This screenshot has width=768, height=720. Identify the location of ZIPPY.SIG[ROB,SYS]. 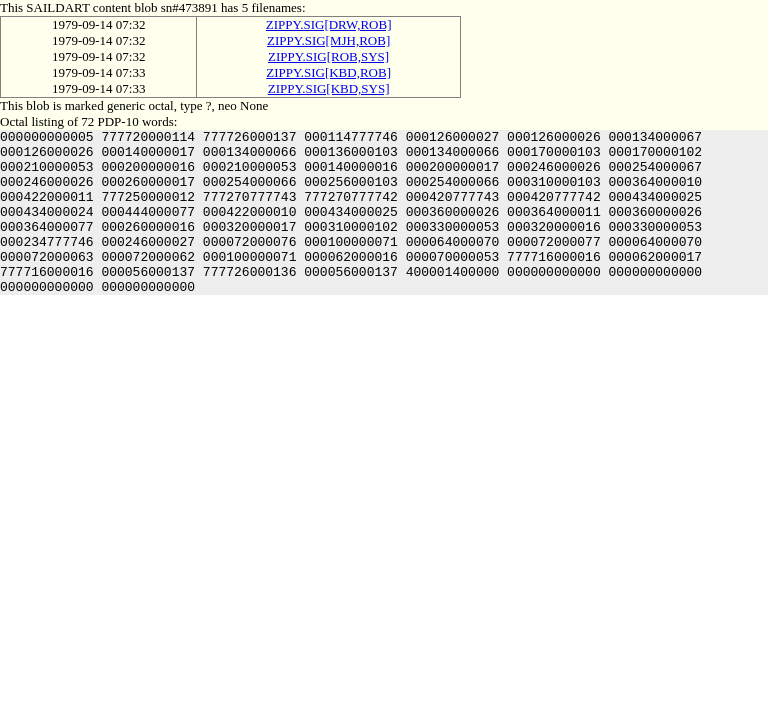
(328, 56).